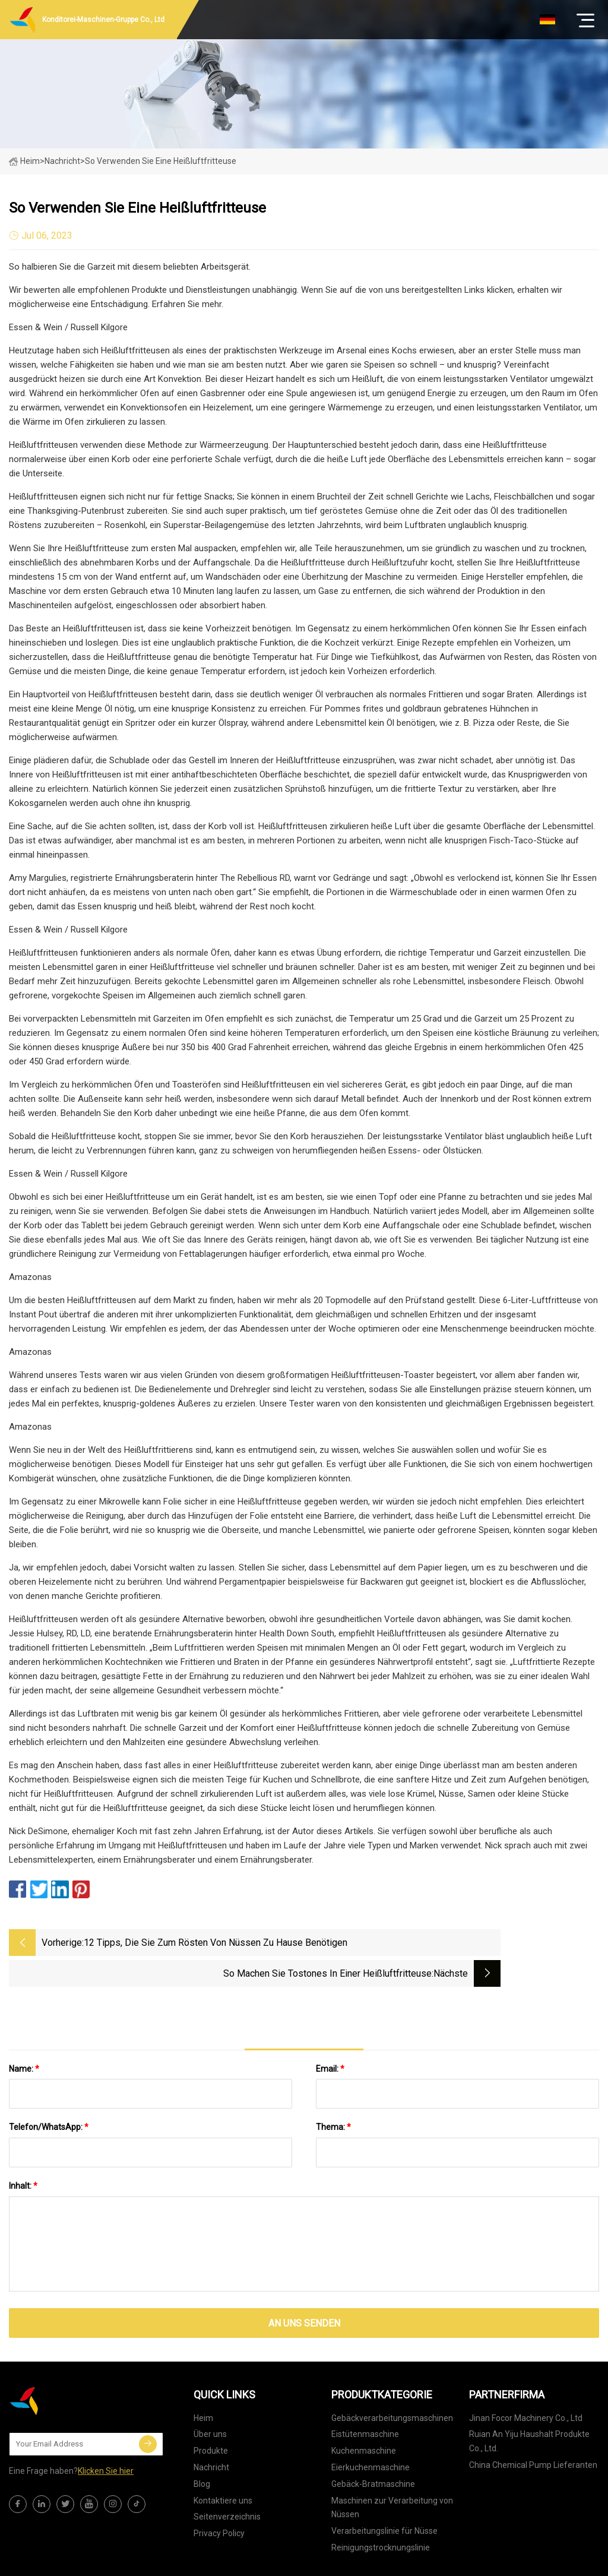 This screenshot has width=608, height=2576. I want to click on Über uns, so click(210, 2399).